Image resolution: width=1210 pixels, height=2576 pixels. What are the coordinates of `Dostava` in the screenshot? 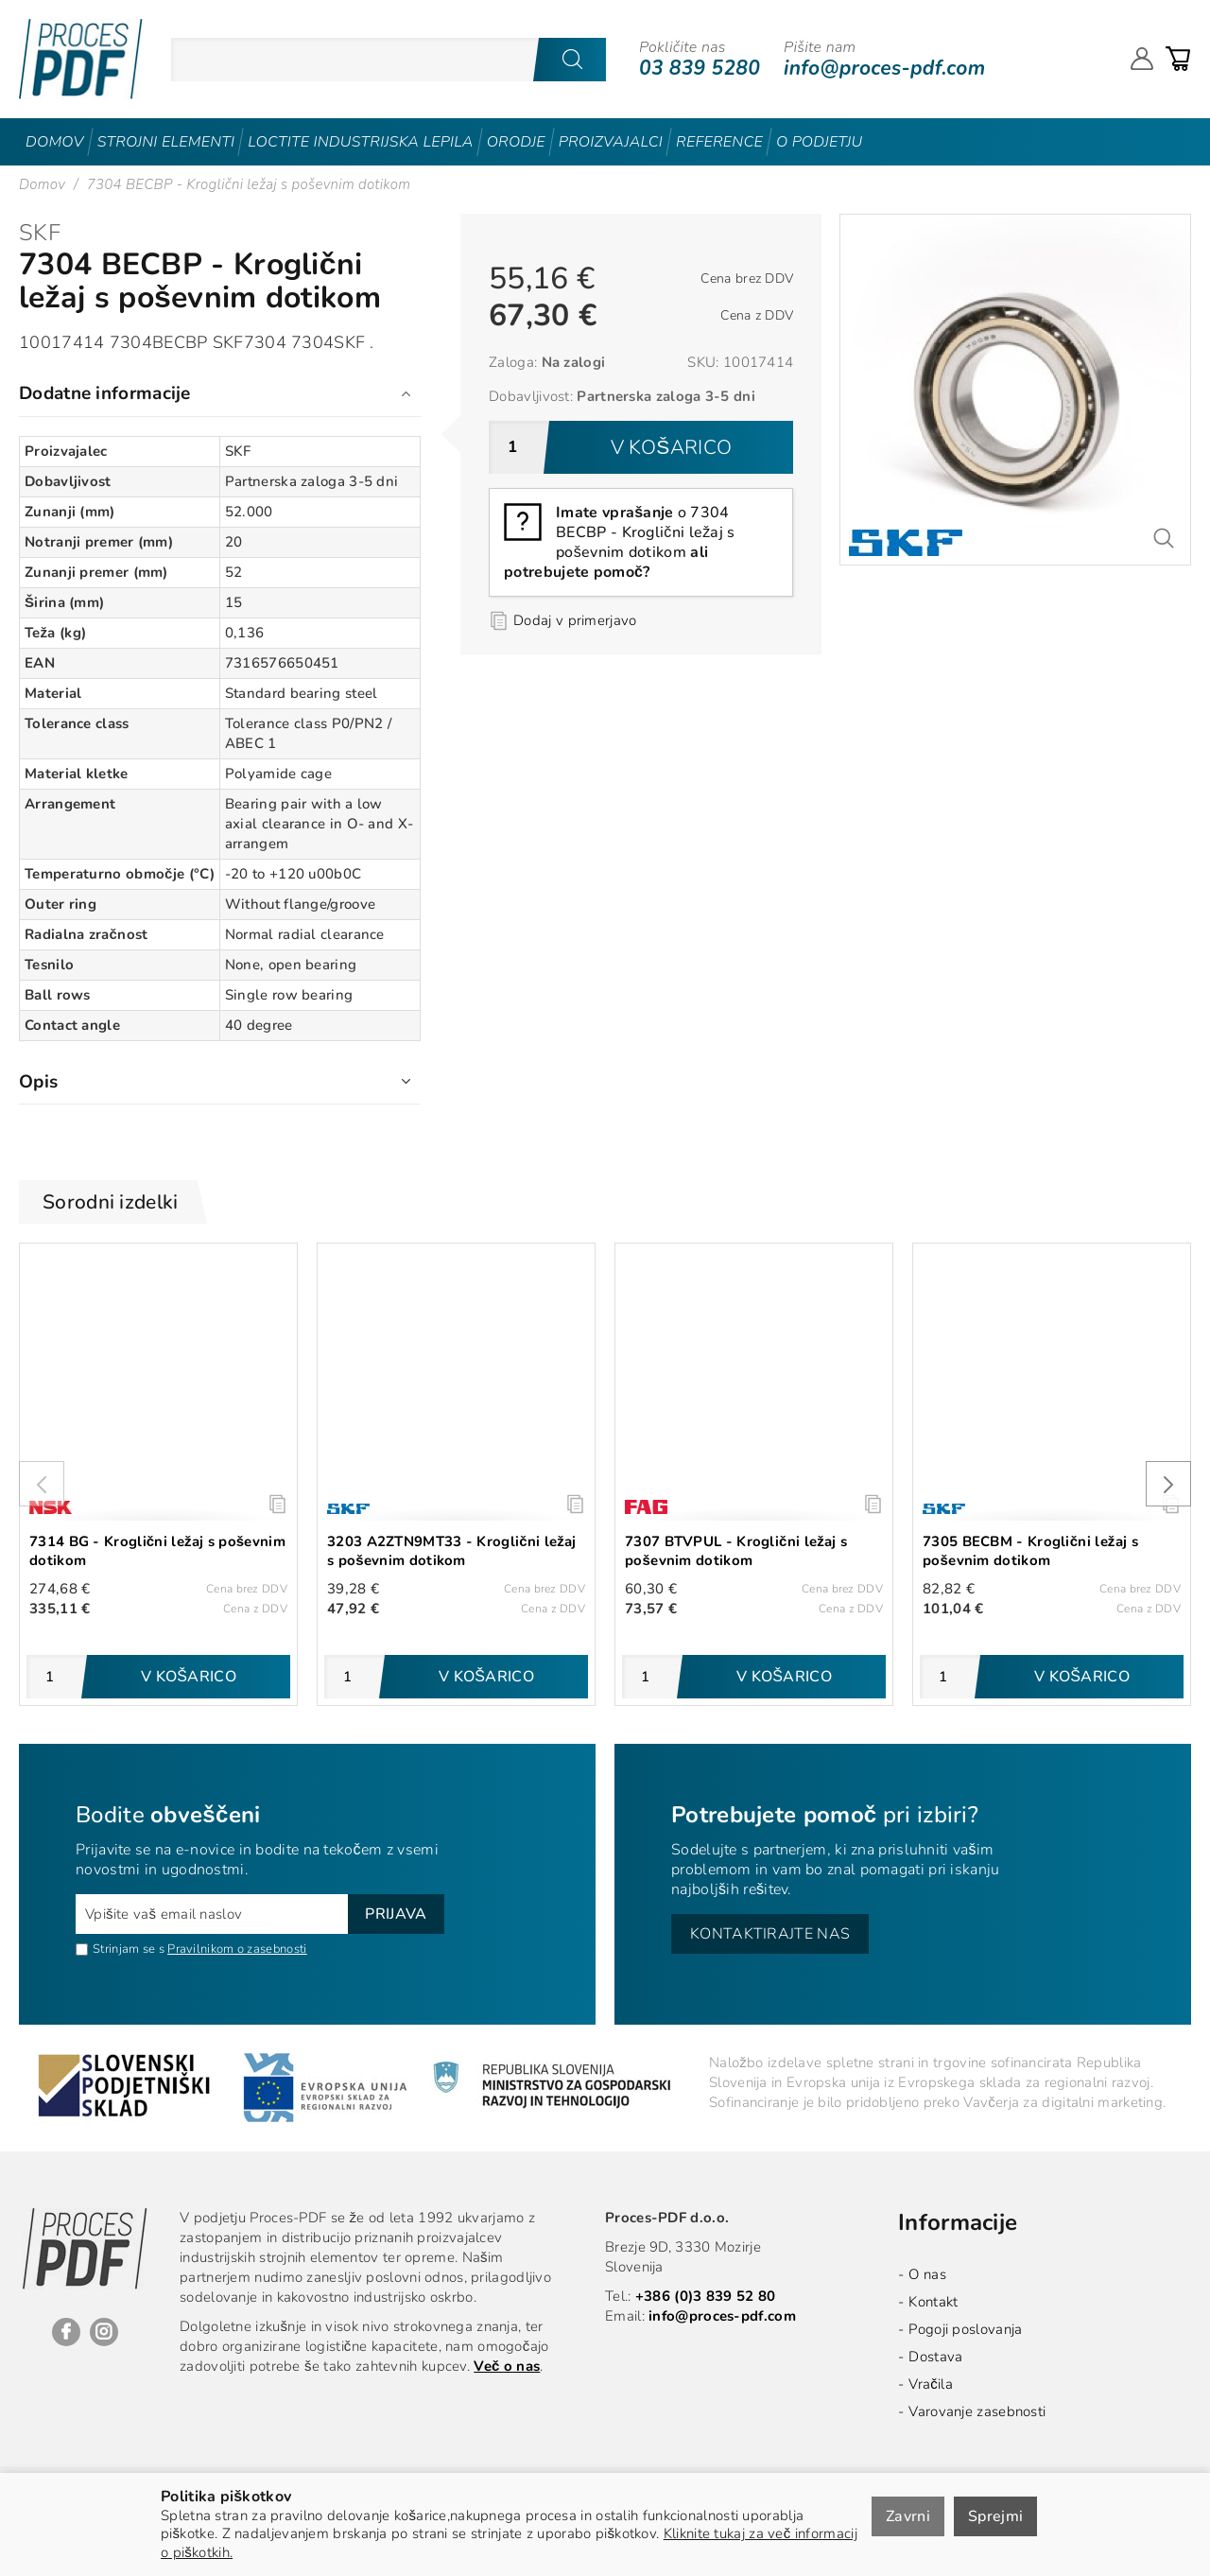 It's located at (935, 2356).